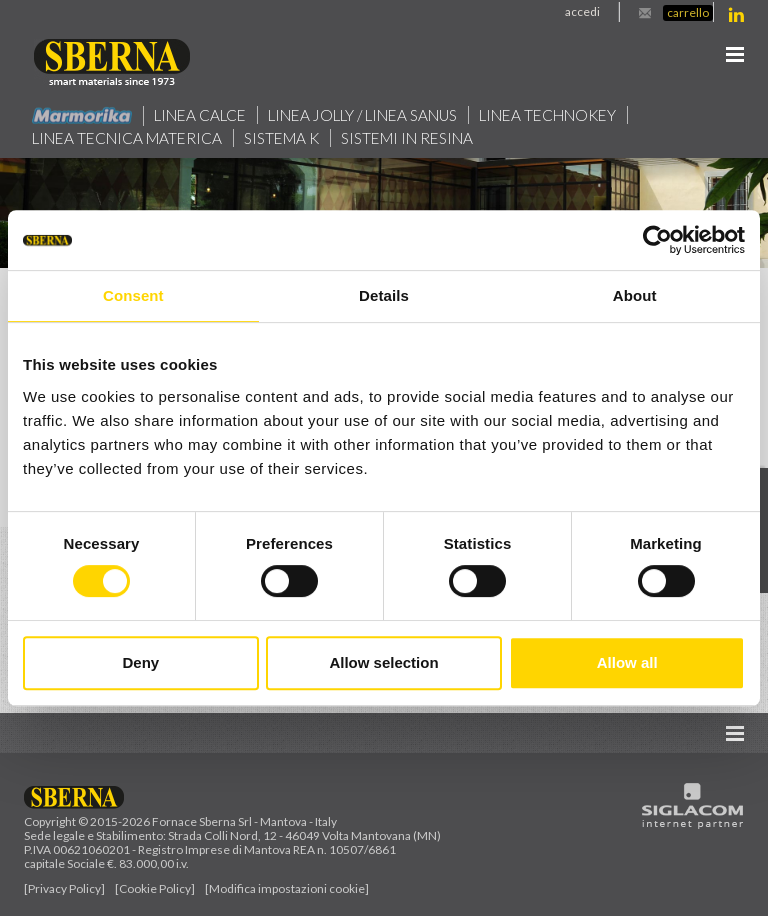  I want to click on Linea jolly / Linea Sanus [button], so click(364, 115).